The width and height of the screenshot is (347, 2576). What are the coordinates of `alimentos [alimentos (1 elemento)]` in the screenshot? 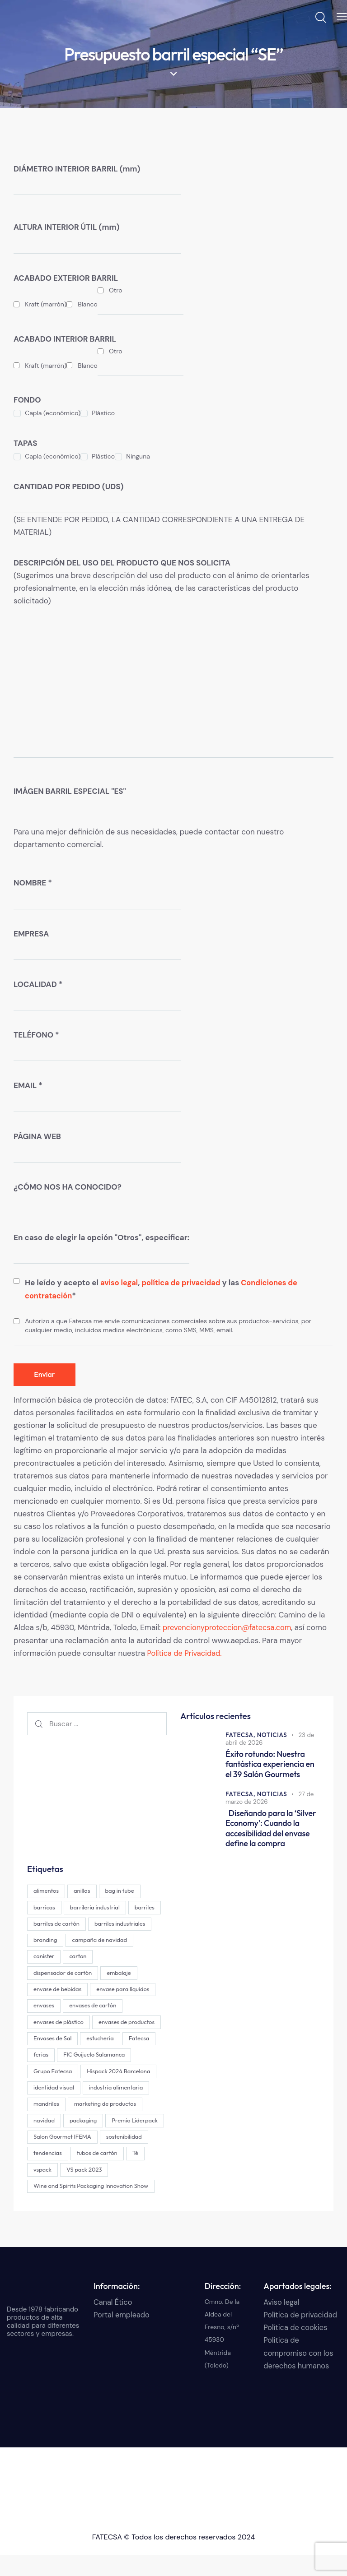 It's located at (47, 1889).